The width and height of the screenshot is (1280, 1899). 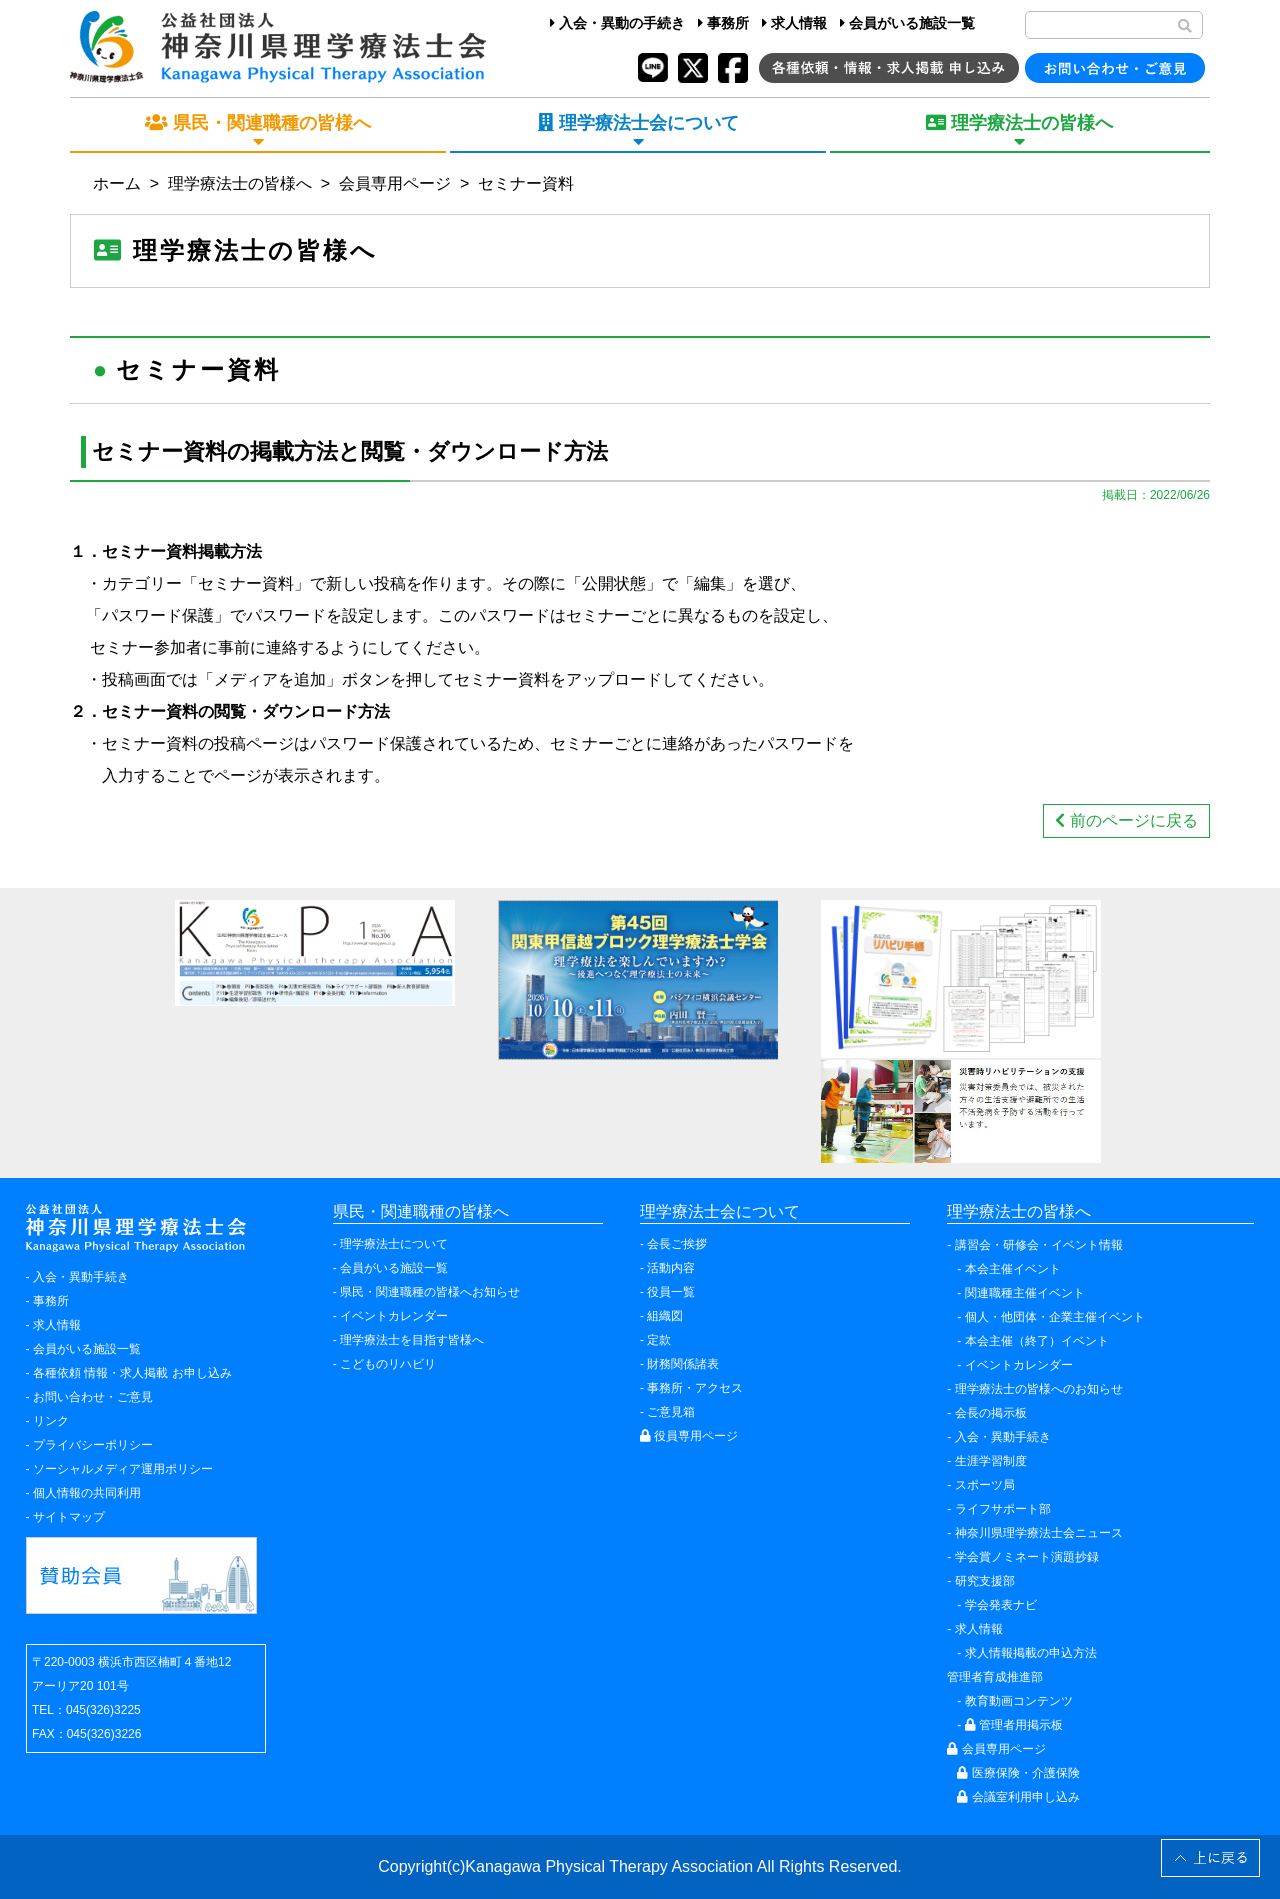 What do you see at coordinates (995, 1677) in the screenshot?
I see `管理者育成推進部` at bounding box center [995, 1677].